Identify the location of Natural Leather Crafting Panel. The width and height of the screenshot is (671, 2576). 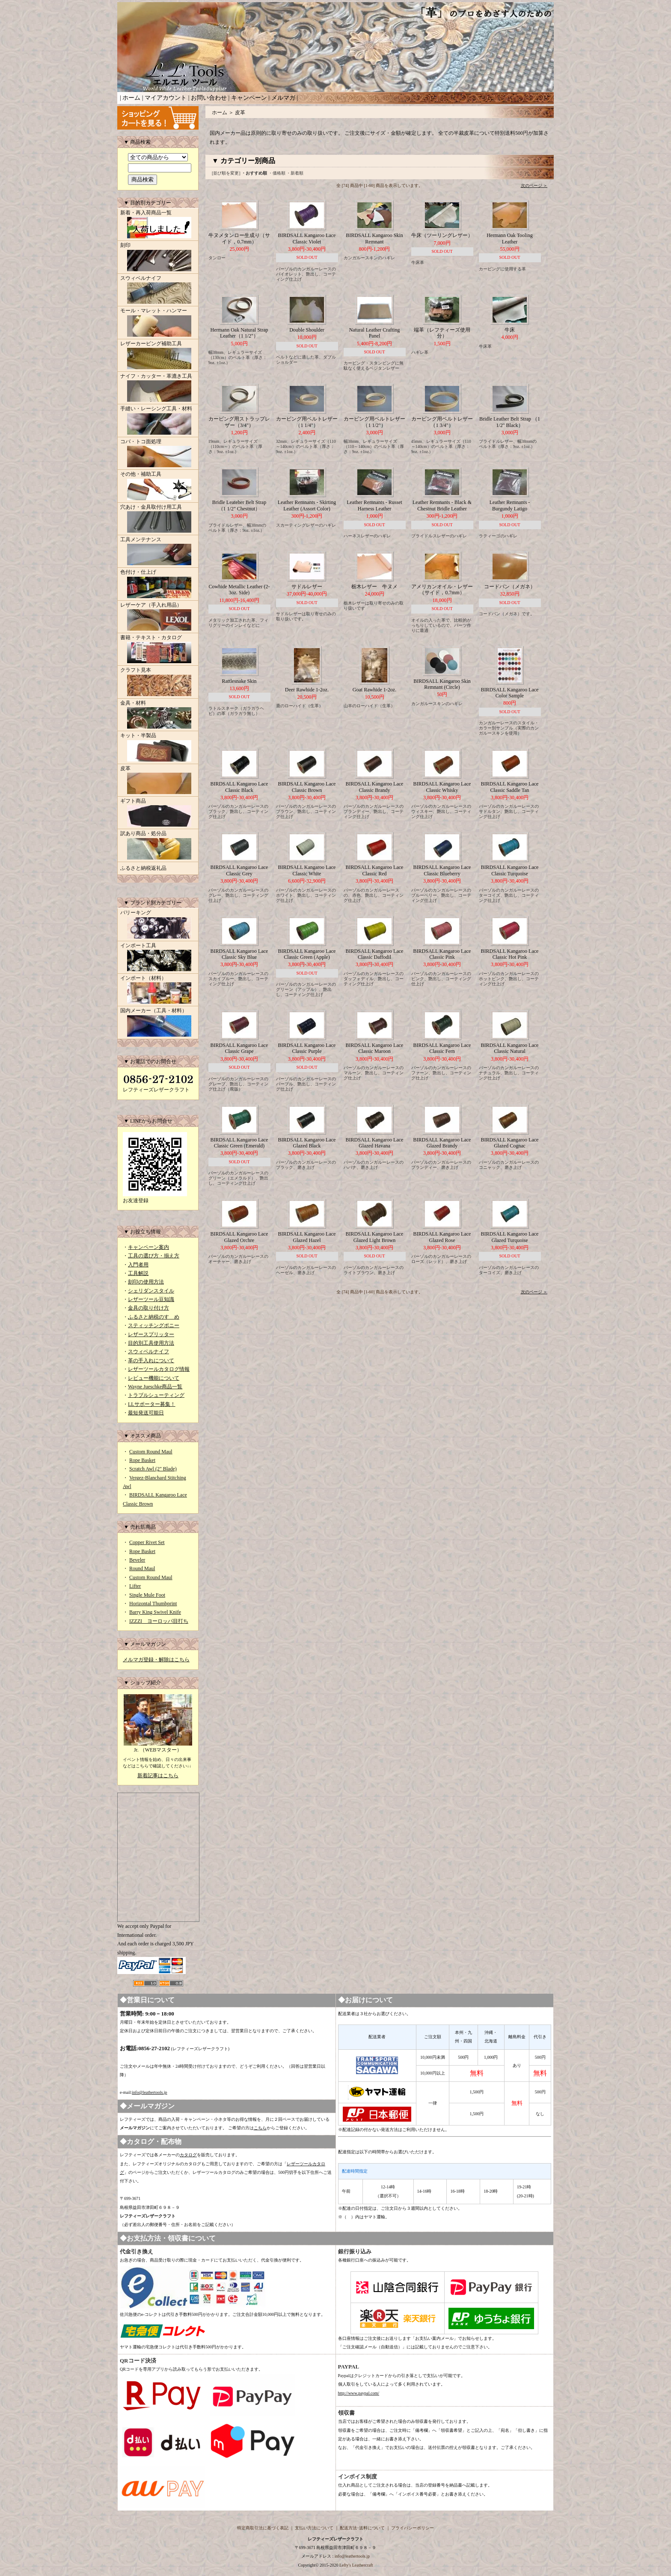
(374, 333).